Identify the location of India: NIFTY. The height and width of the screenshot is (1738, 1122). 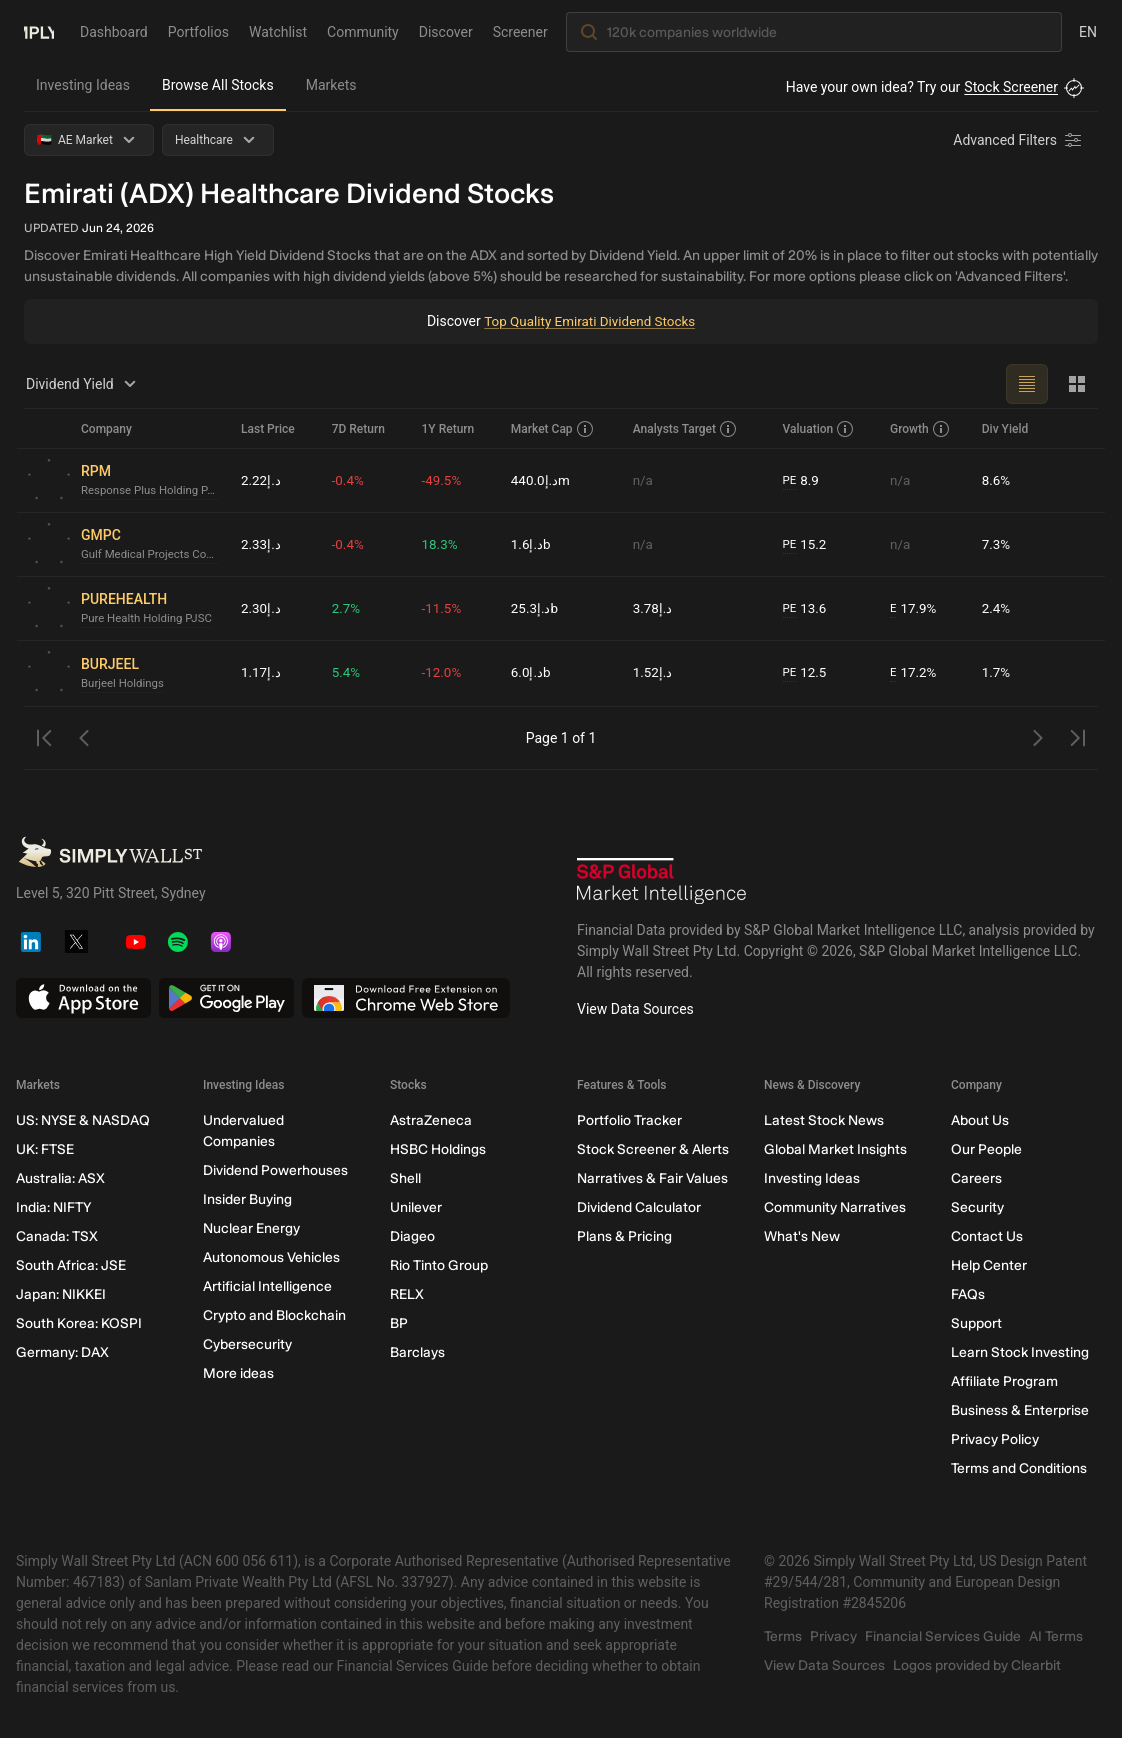
(53, 1207).